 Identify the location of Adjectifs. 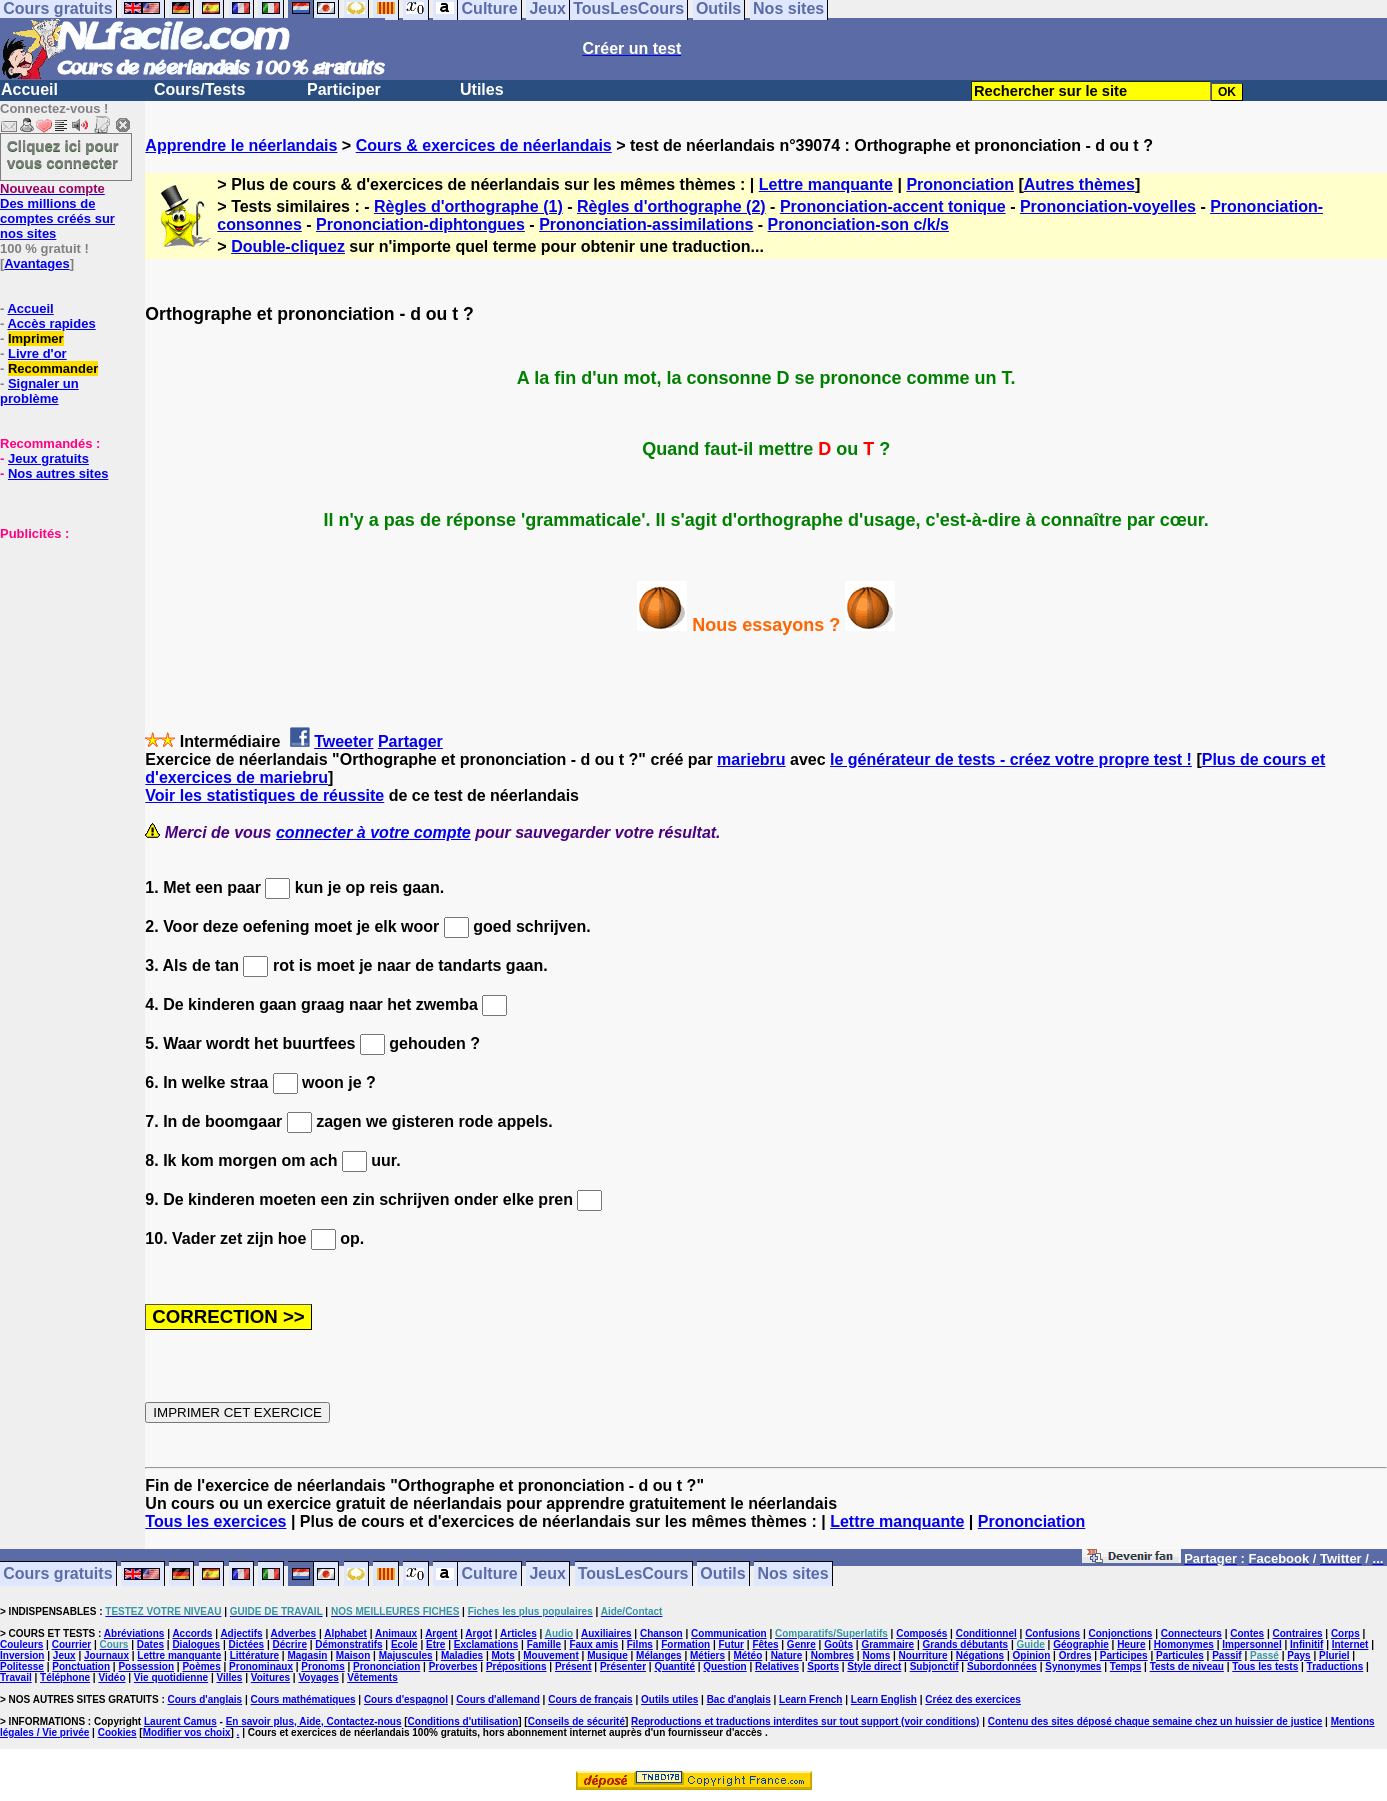
(241, 1633).